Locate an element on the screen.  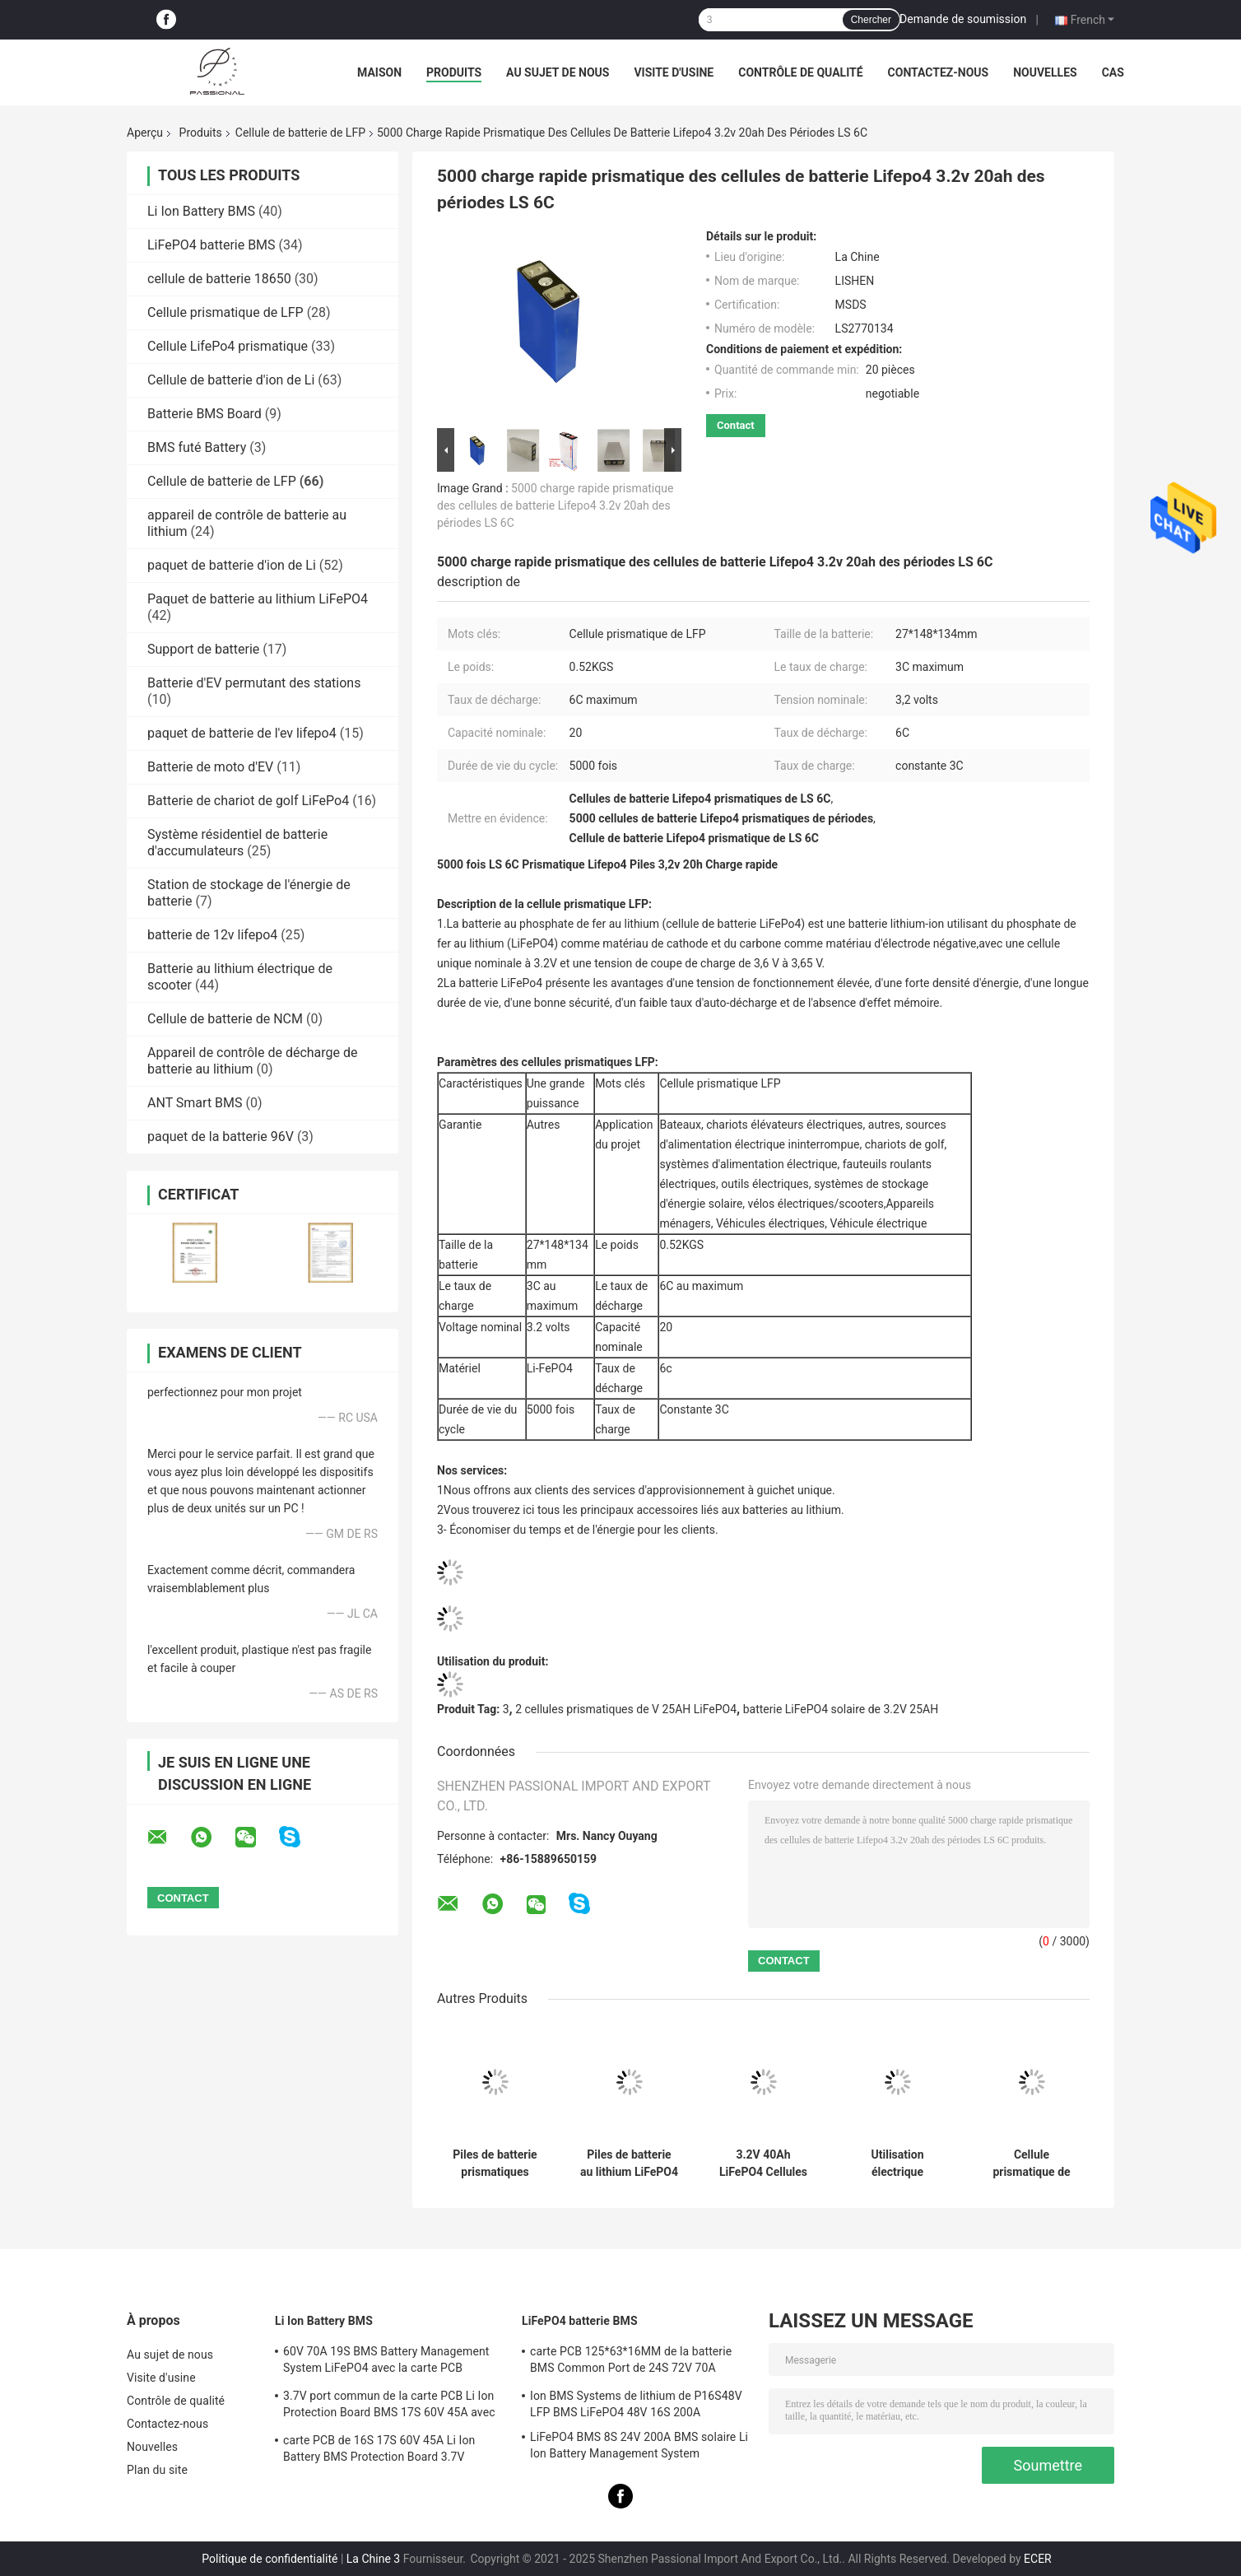
paquet de batterie d'ion de Li is located at coordinates (231, 565).